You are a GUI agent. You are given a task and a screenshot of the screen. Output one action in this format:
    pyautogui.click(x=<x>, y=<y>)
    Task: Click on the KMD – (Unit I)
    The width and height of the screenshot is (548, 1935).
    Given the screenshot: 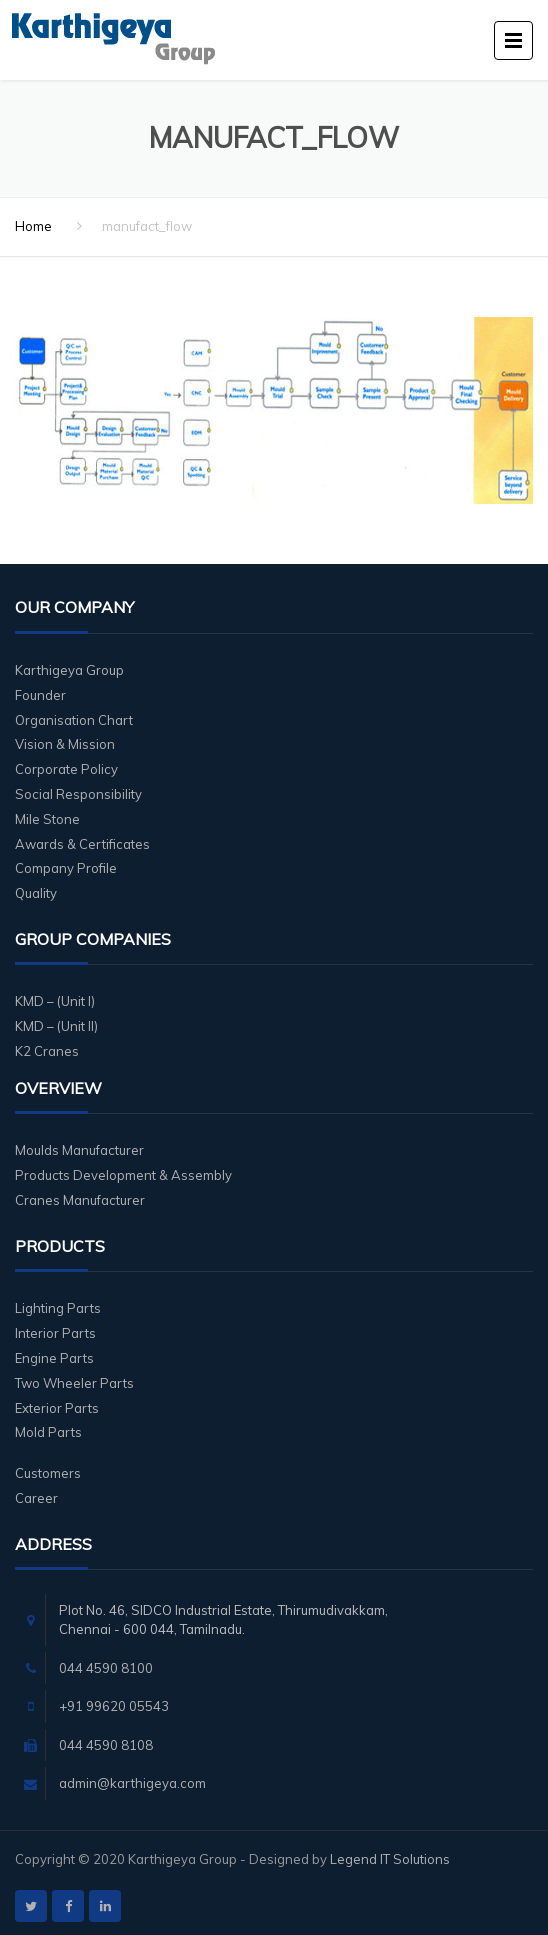 What is the action you would take?
    pyautogui.click(x=55, y=1001)
    